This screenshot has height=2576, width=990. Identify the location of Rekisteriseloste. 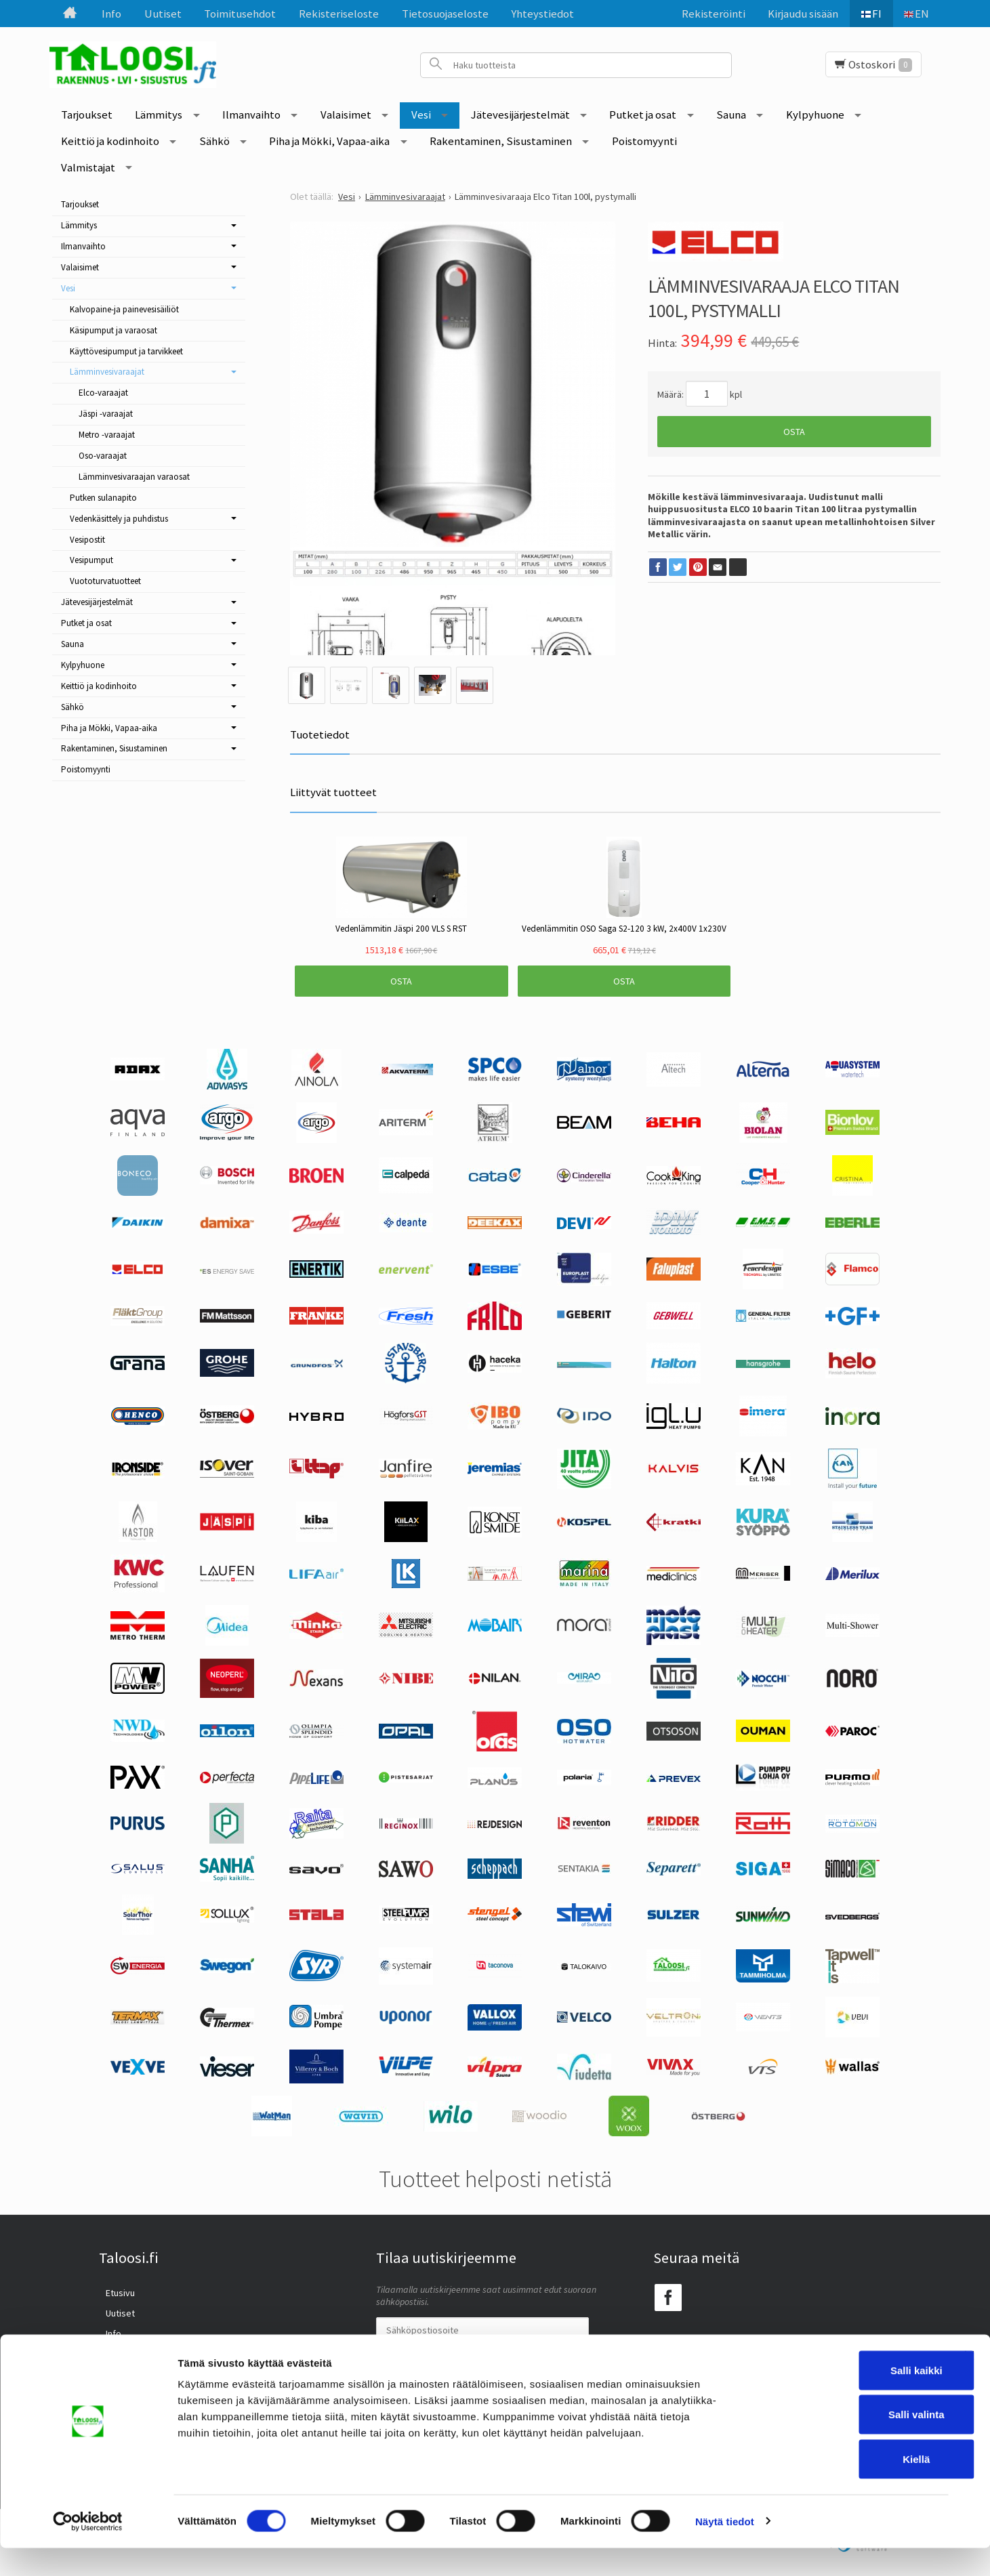
(339, 13).